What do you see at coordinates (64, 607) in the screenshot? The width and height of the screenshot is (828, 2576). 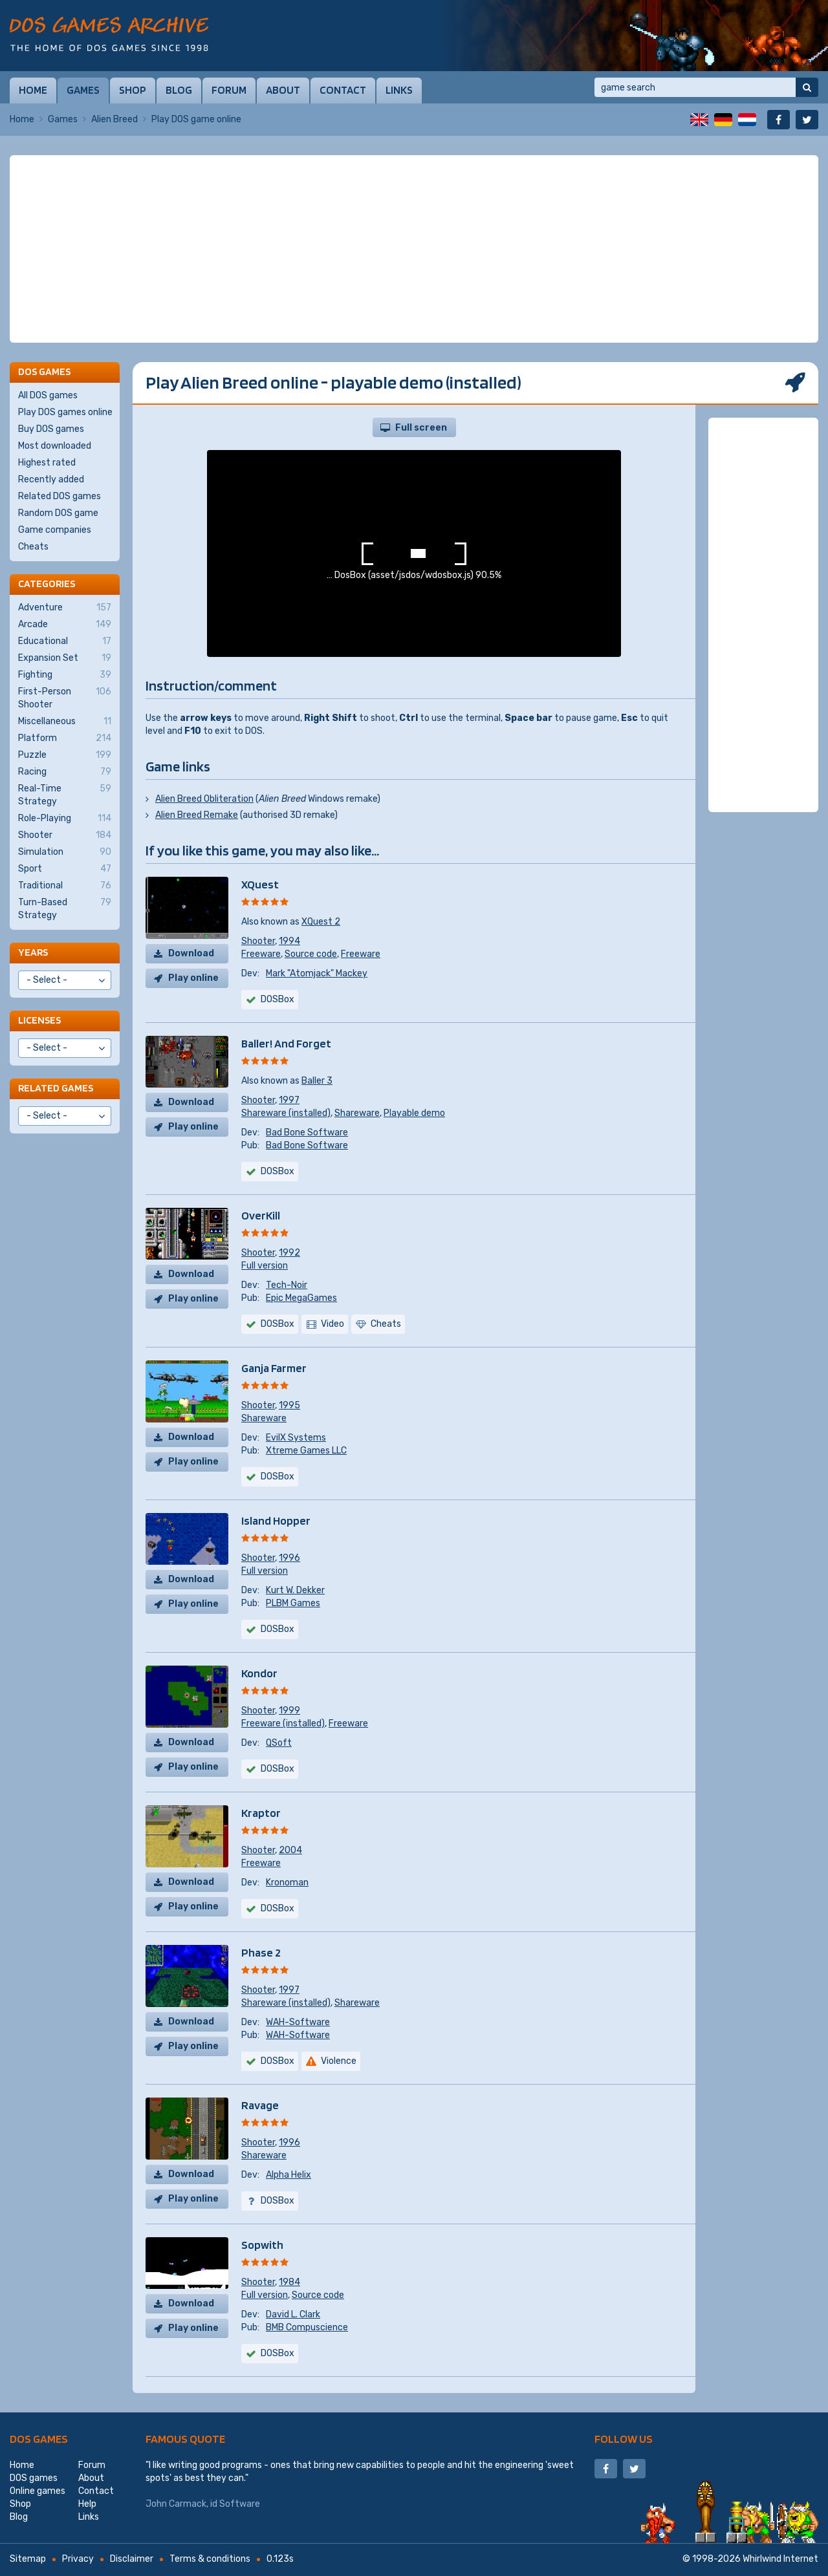 I see `Adventure` at bounding box center [64, 607].